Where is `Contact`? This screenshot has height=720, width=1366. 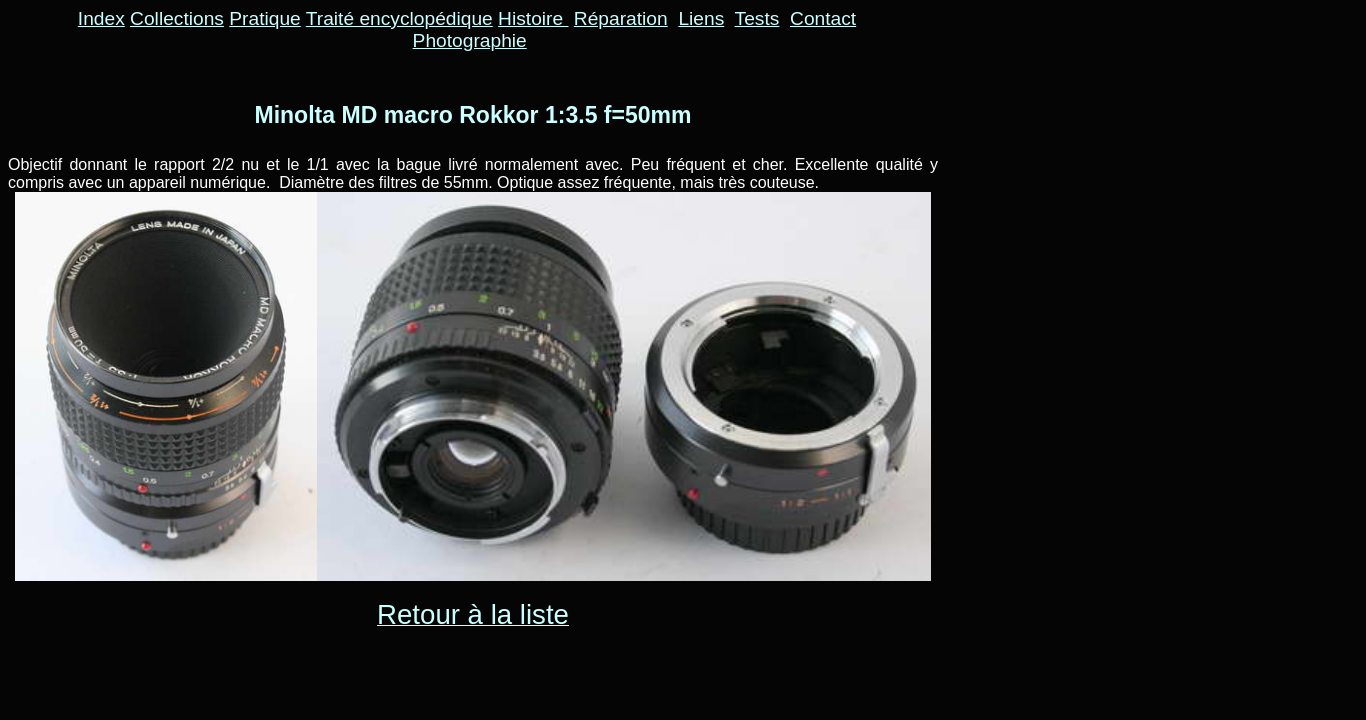 Contact is located at coordinates (823, 18).